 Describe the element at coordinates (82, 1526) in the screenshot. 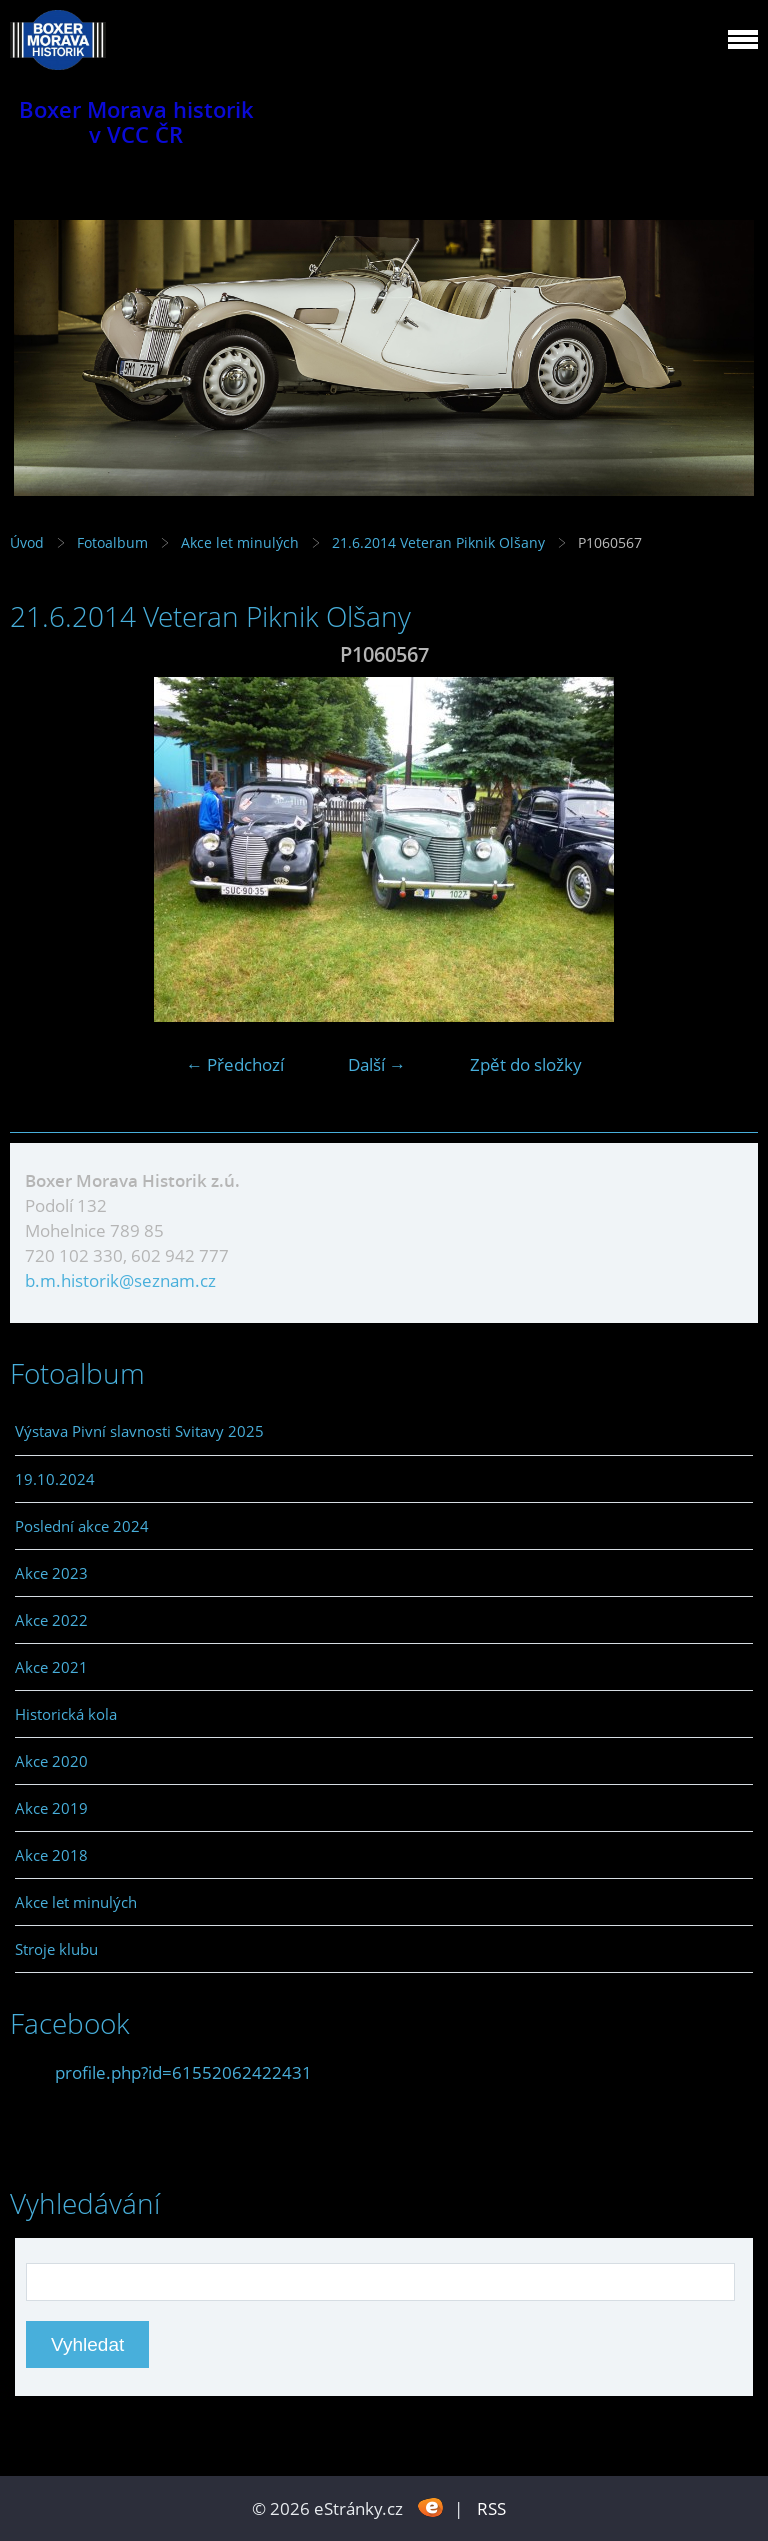

I see `Poslední akce 2024` at that location.